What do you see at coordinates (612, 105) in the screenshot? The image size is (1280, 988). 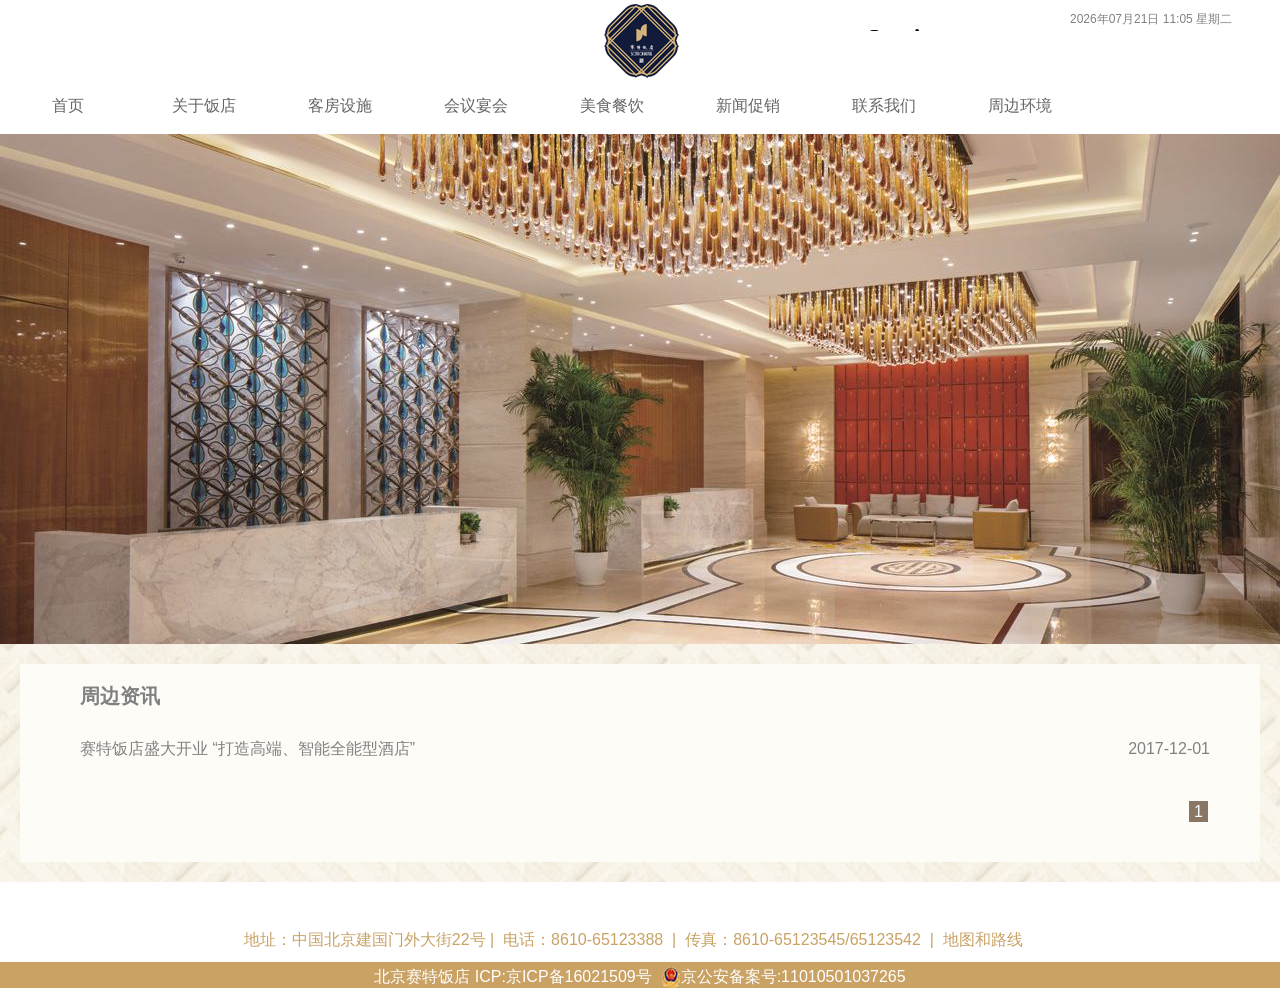 I see `美食餐饮` at bounding box center [612, 105].